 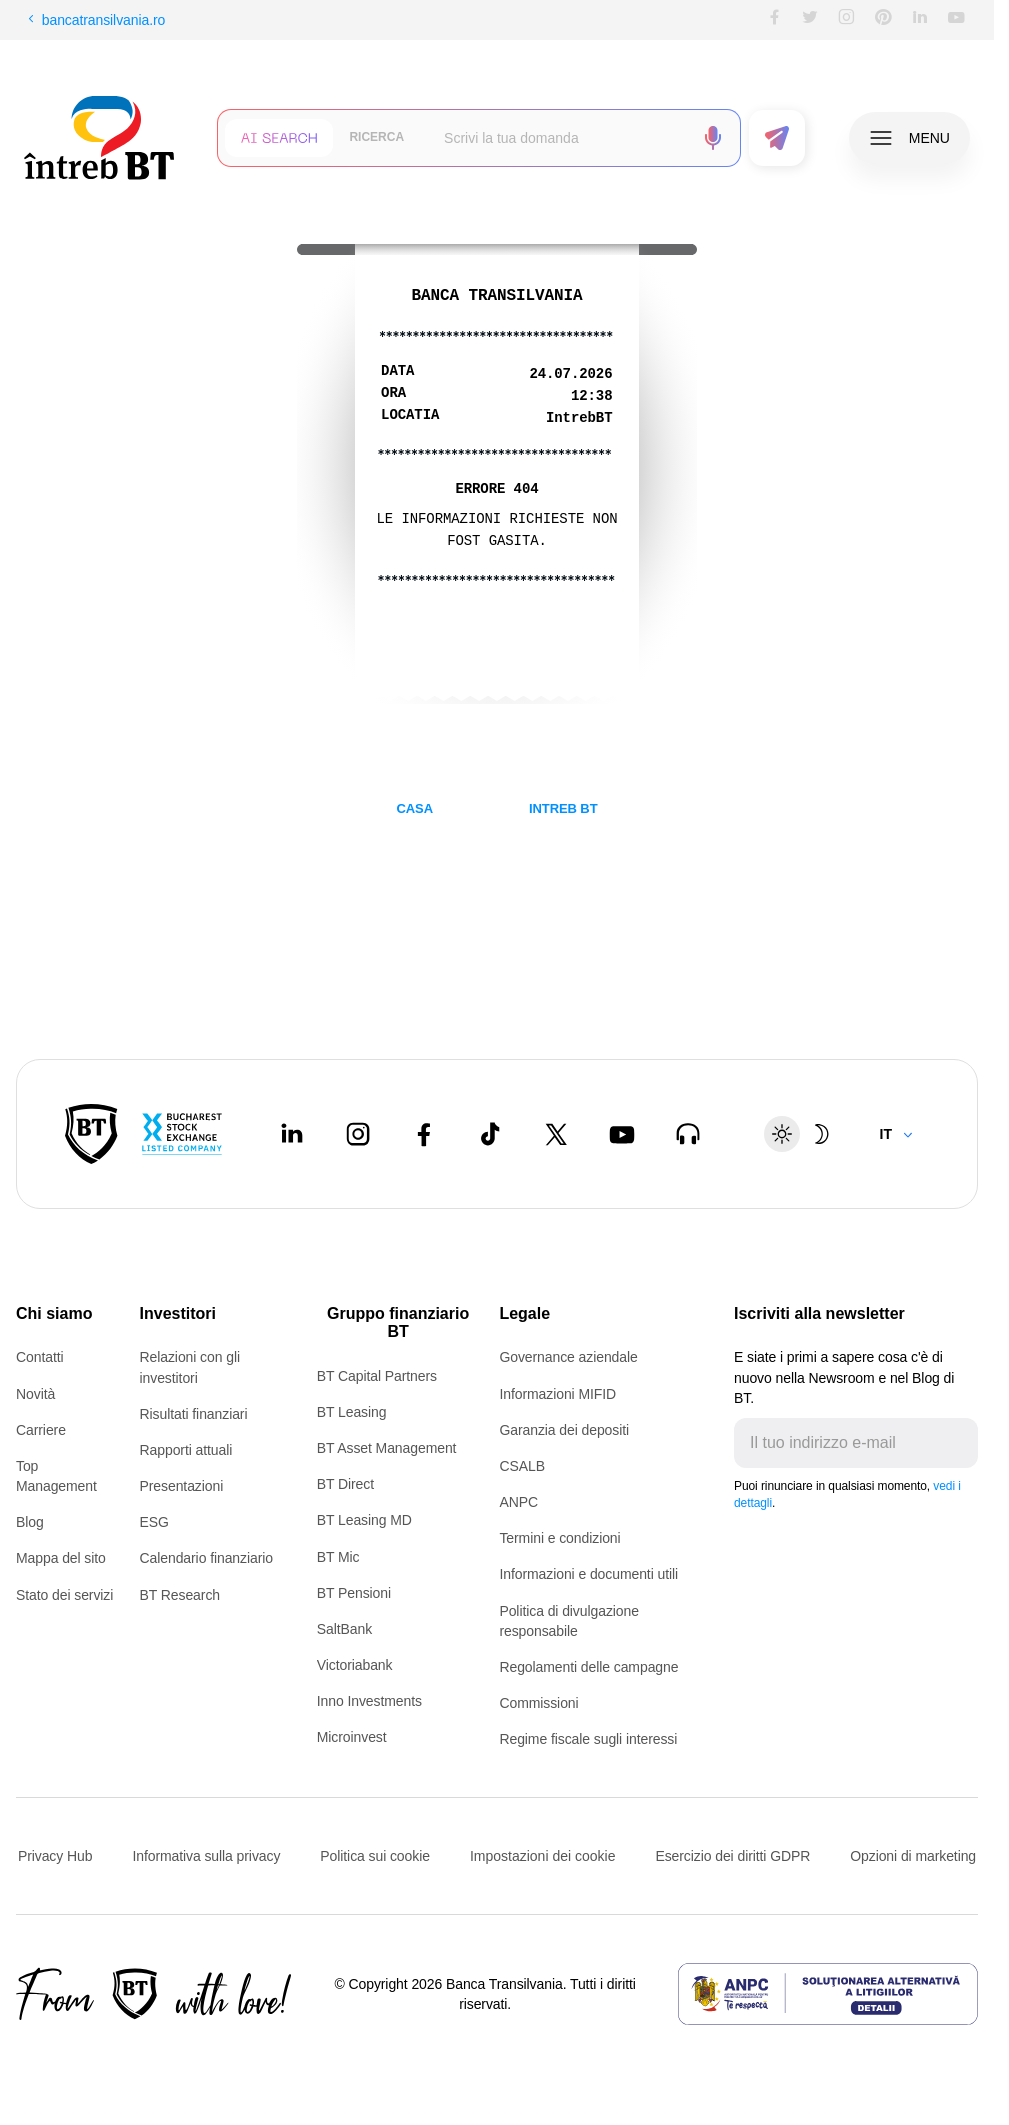 I want to click on Contatti, so click(x=40, y=1357).